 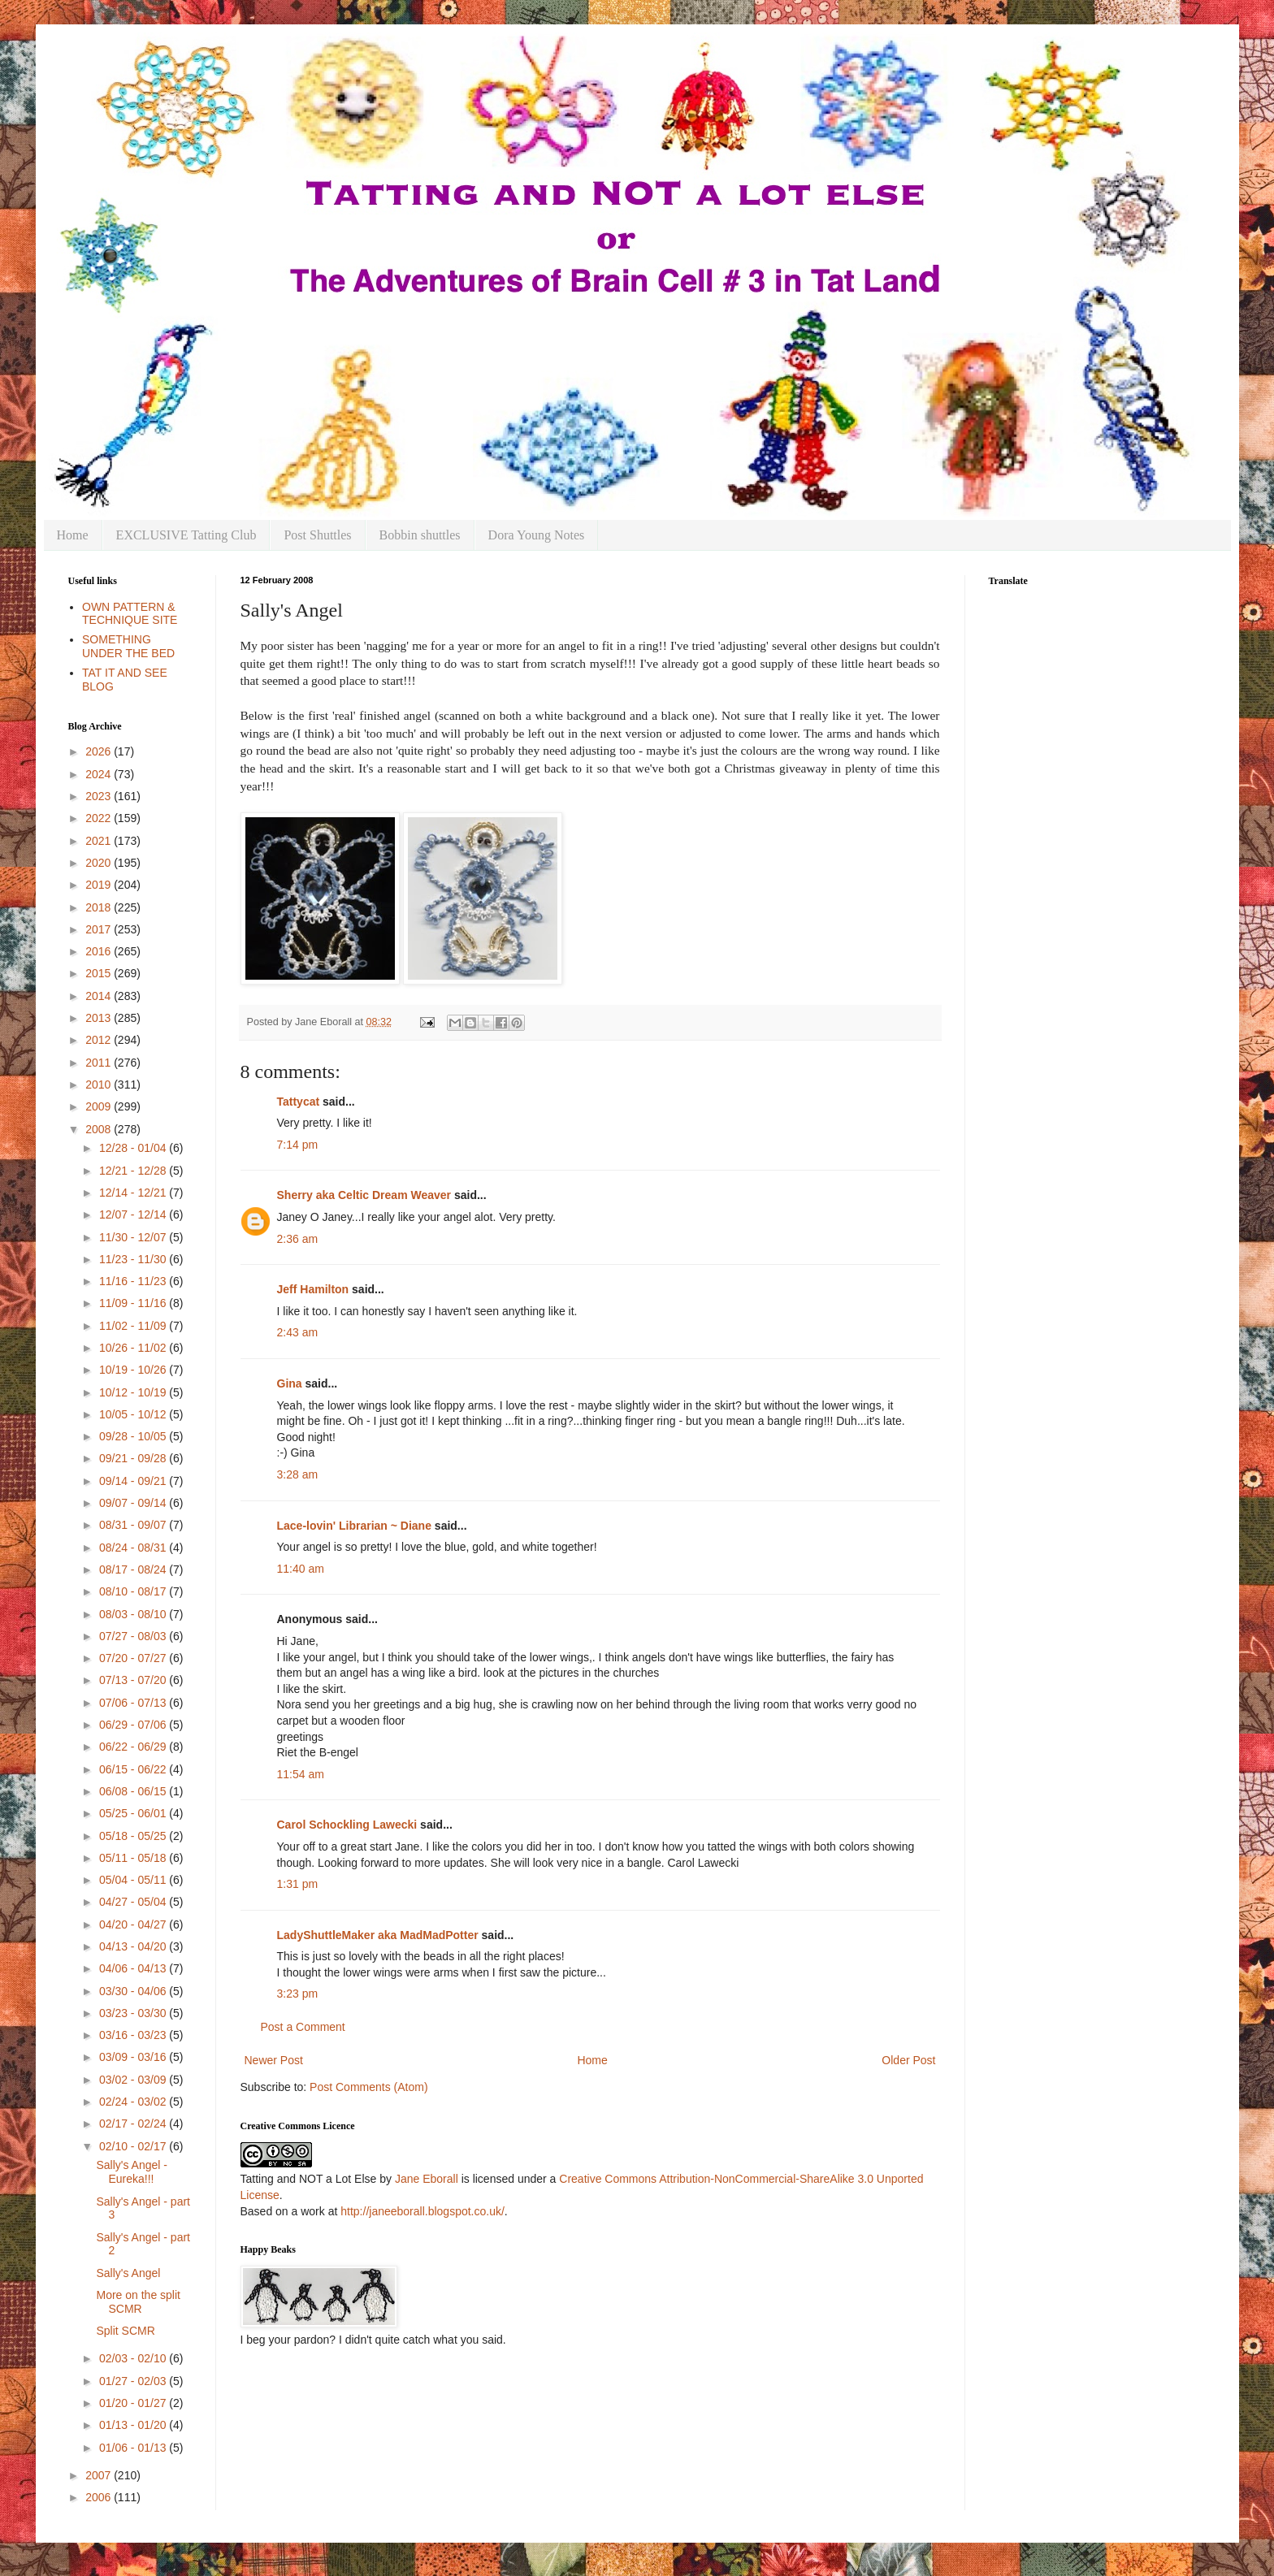 I want to click on 06/29 - 07/06, so click(x=134, y=1724).